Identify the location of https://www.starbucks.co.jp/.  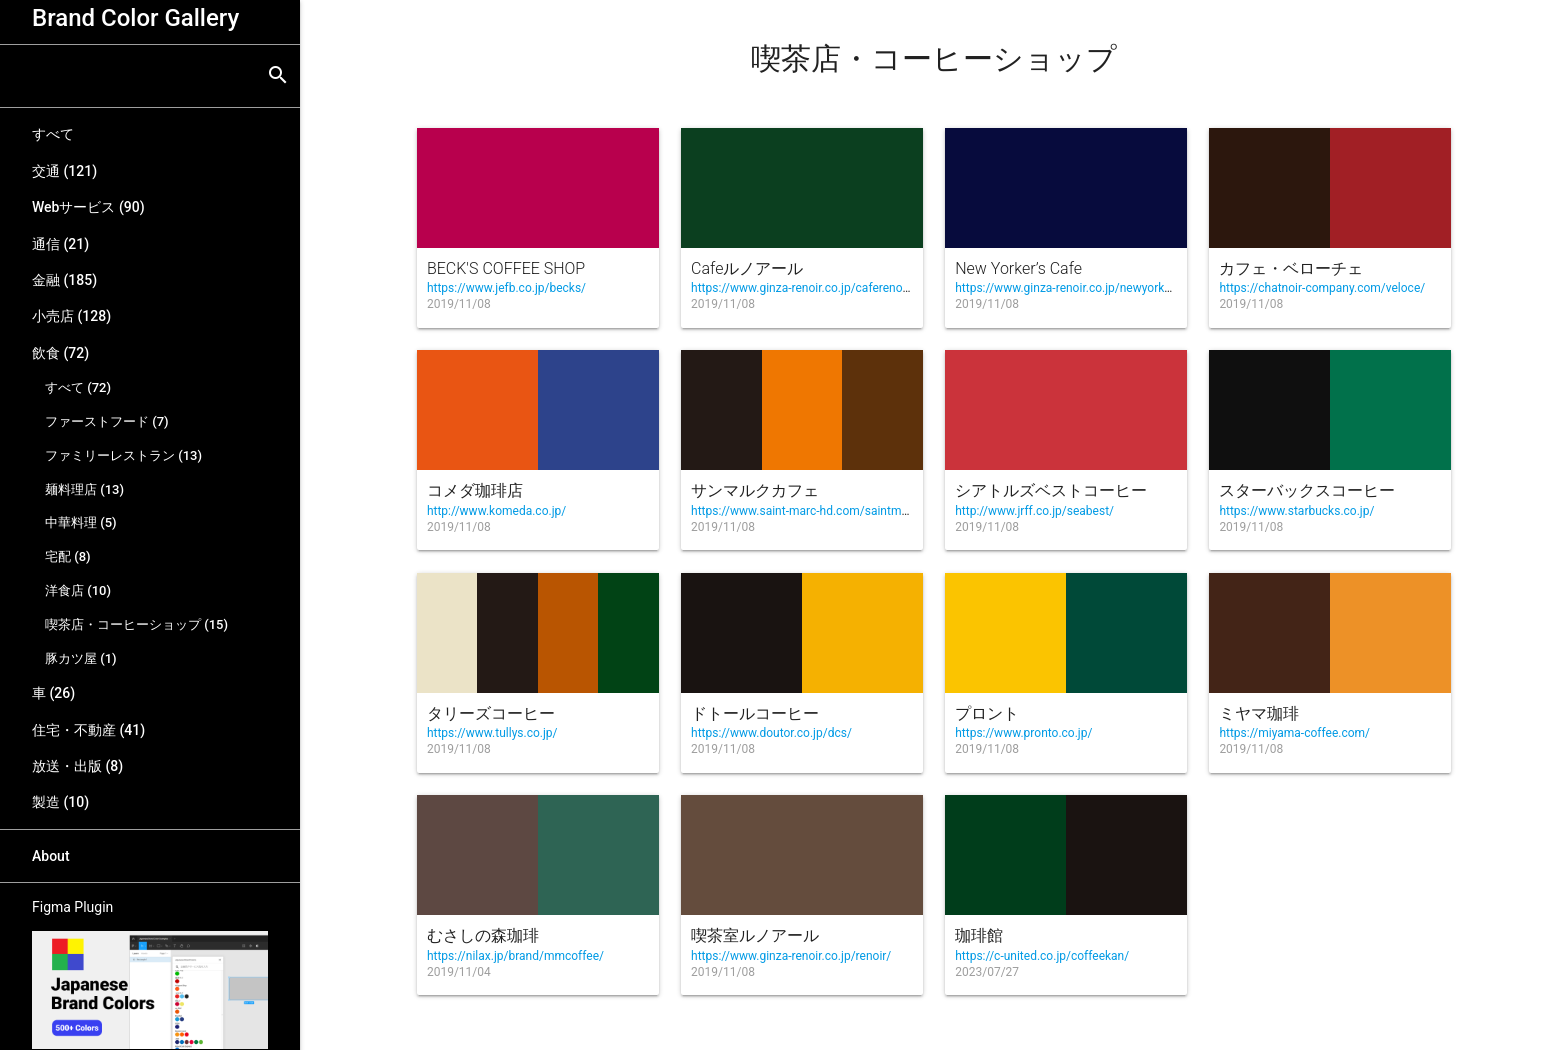
(1296, 511).